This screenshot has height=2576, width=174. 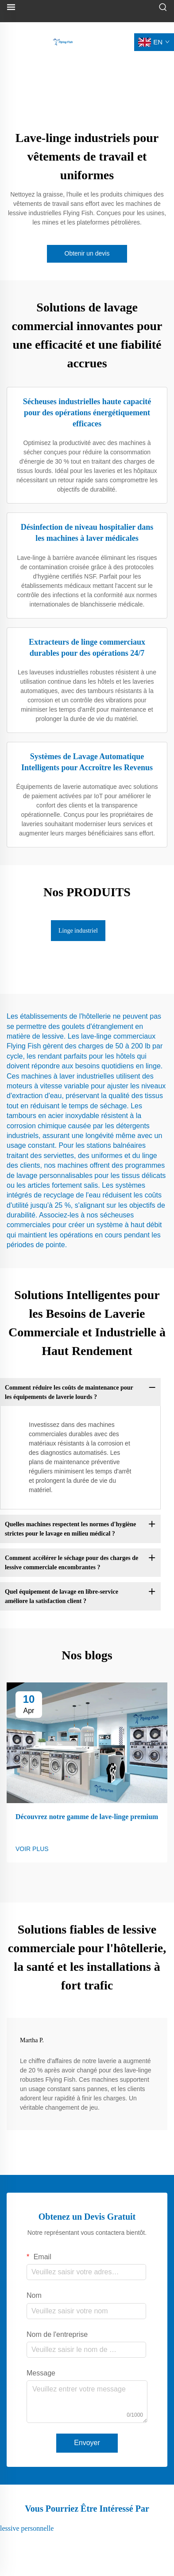 I want to click on [logo], so click(x=63, y=41).